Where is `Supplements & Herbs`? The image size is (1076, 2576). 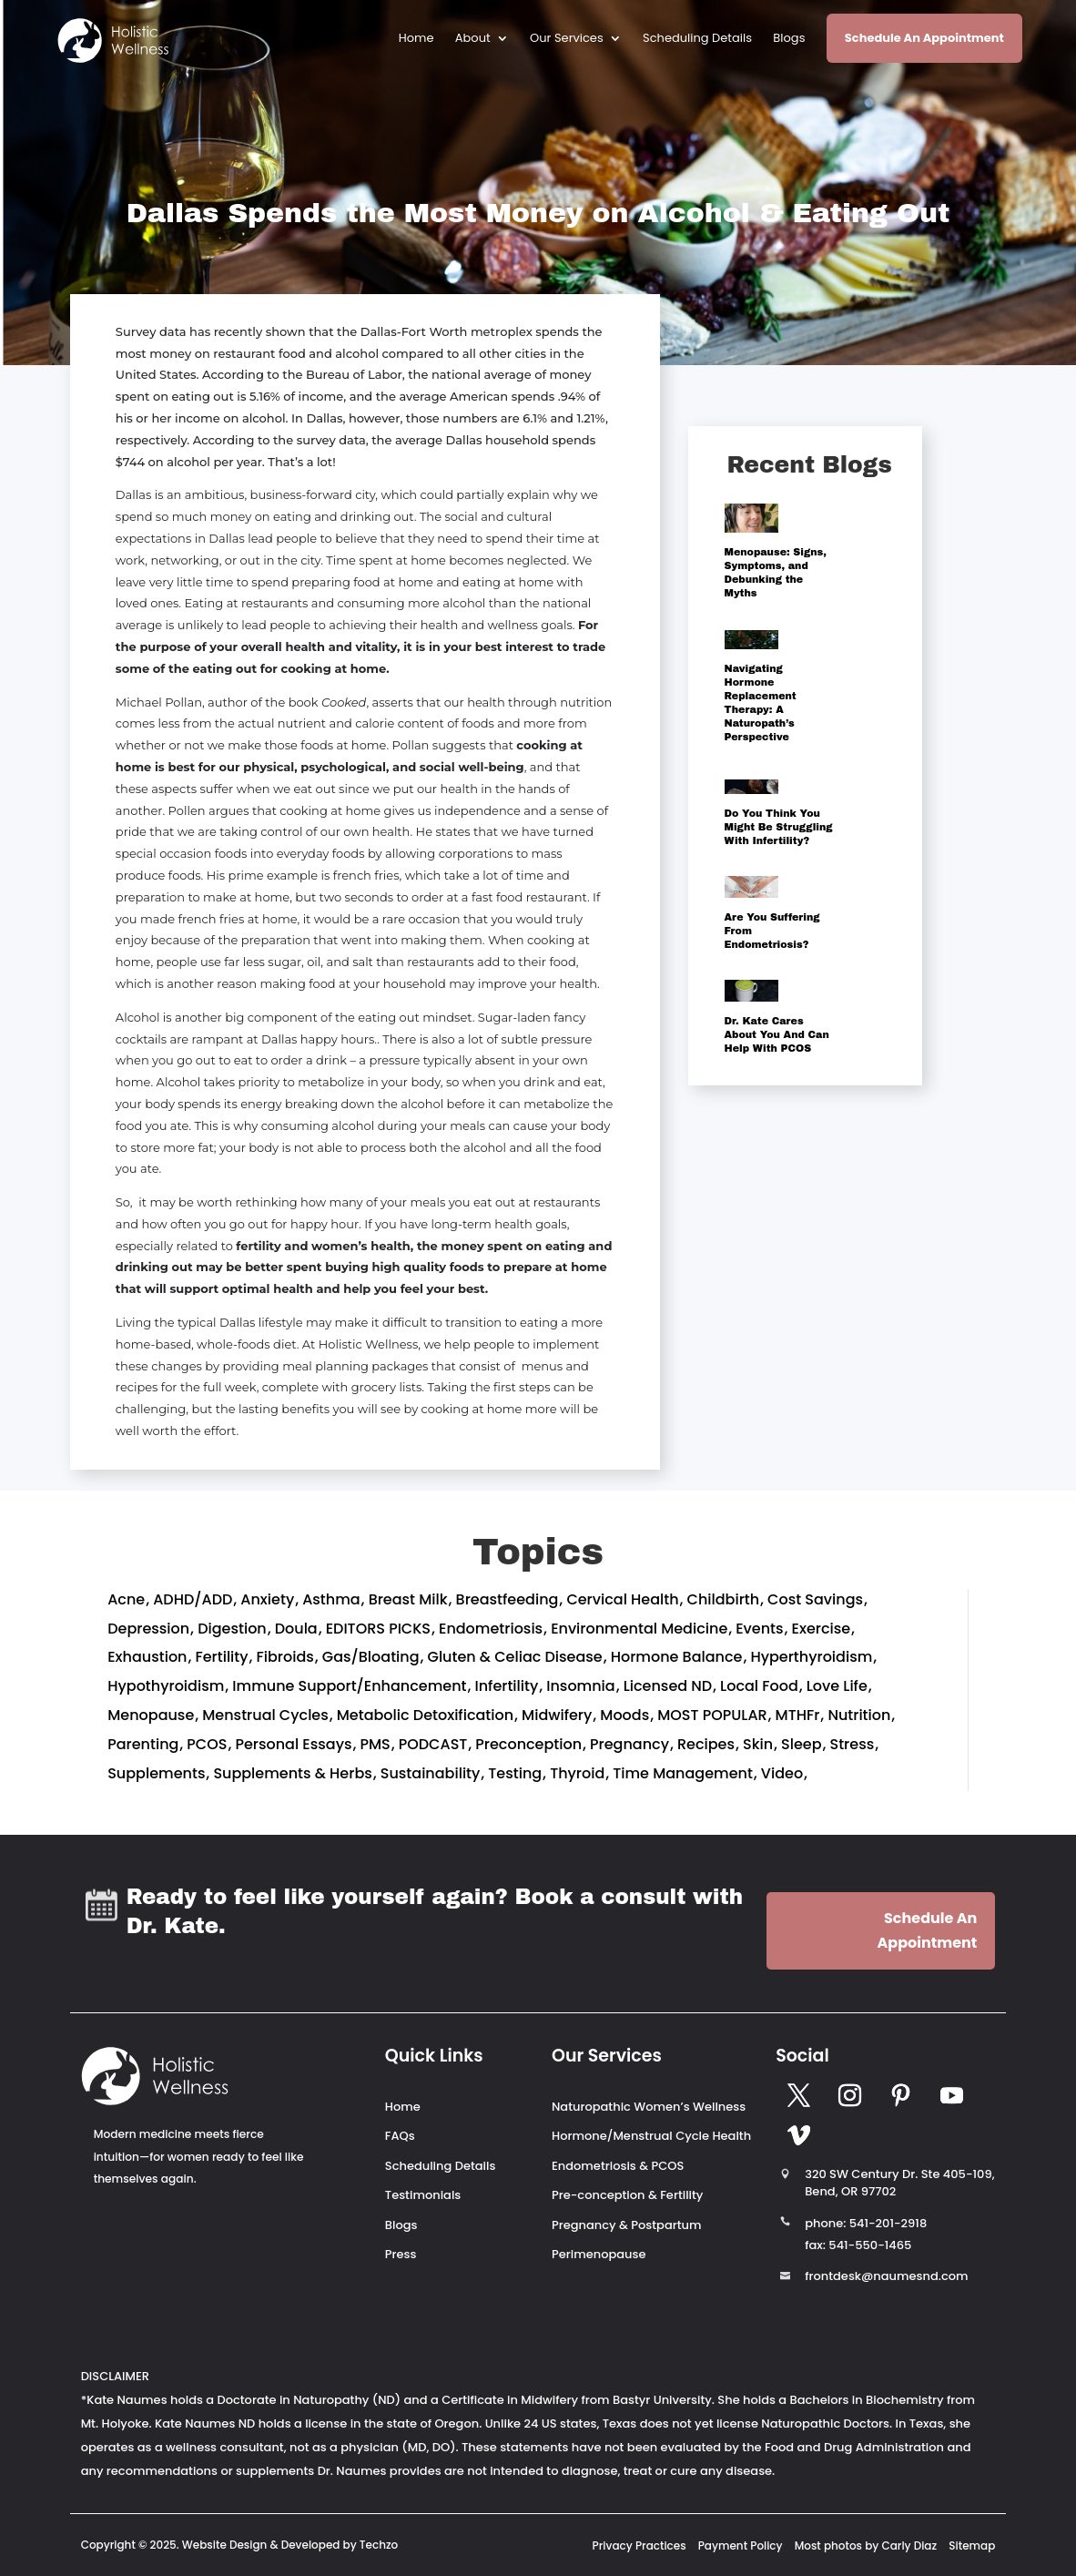
Supplements & Herbs is located at coordinates (292, 1773).